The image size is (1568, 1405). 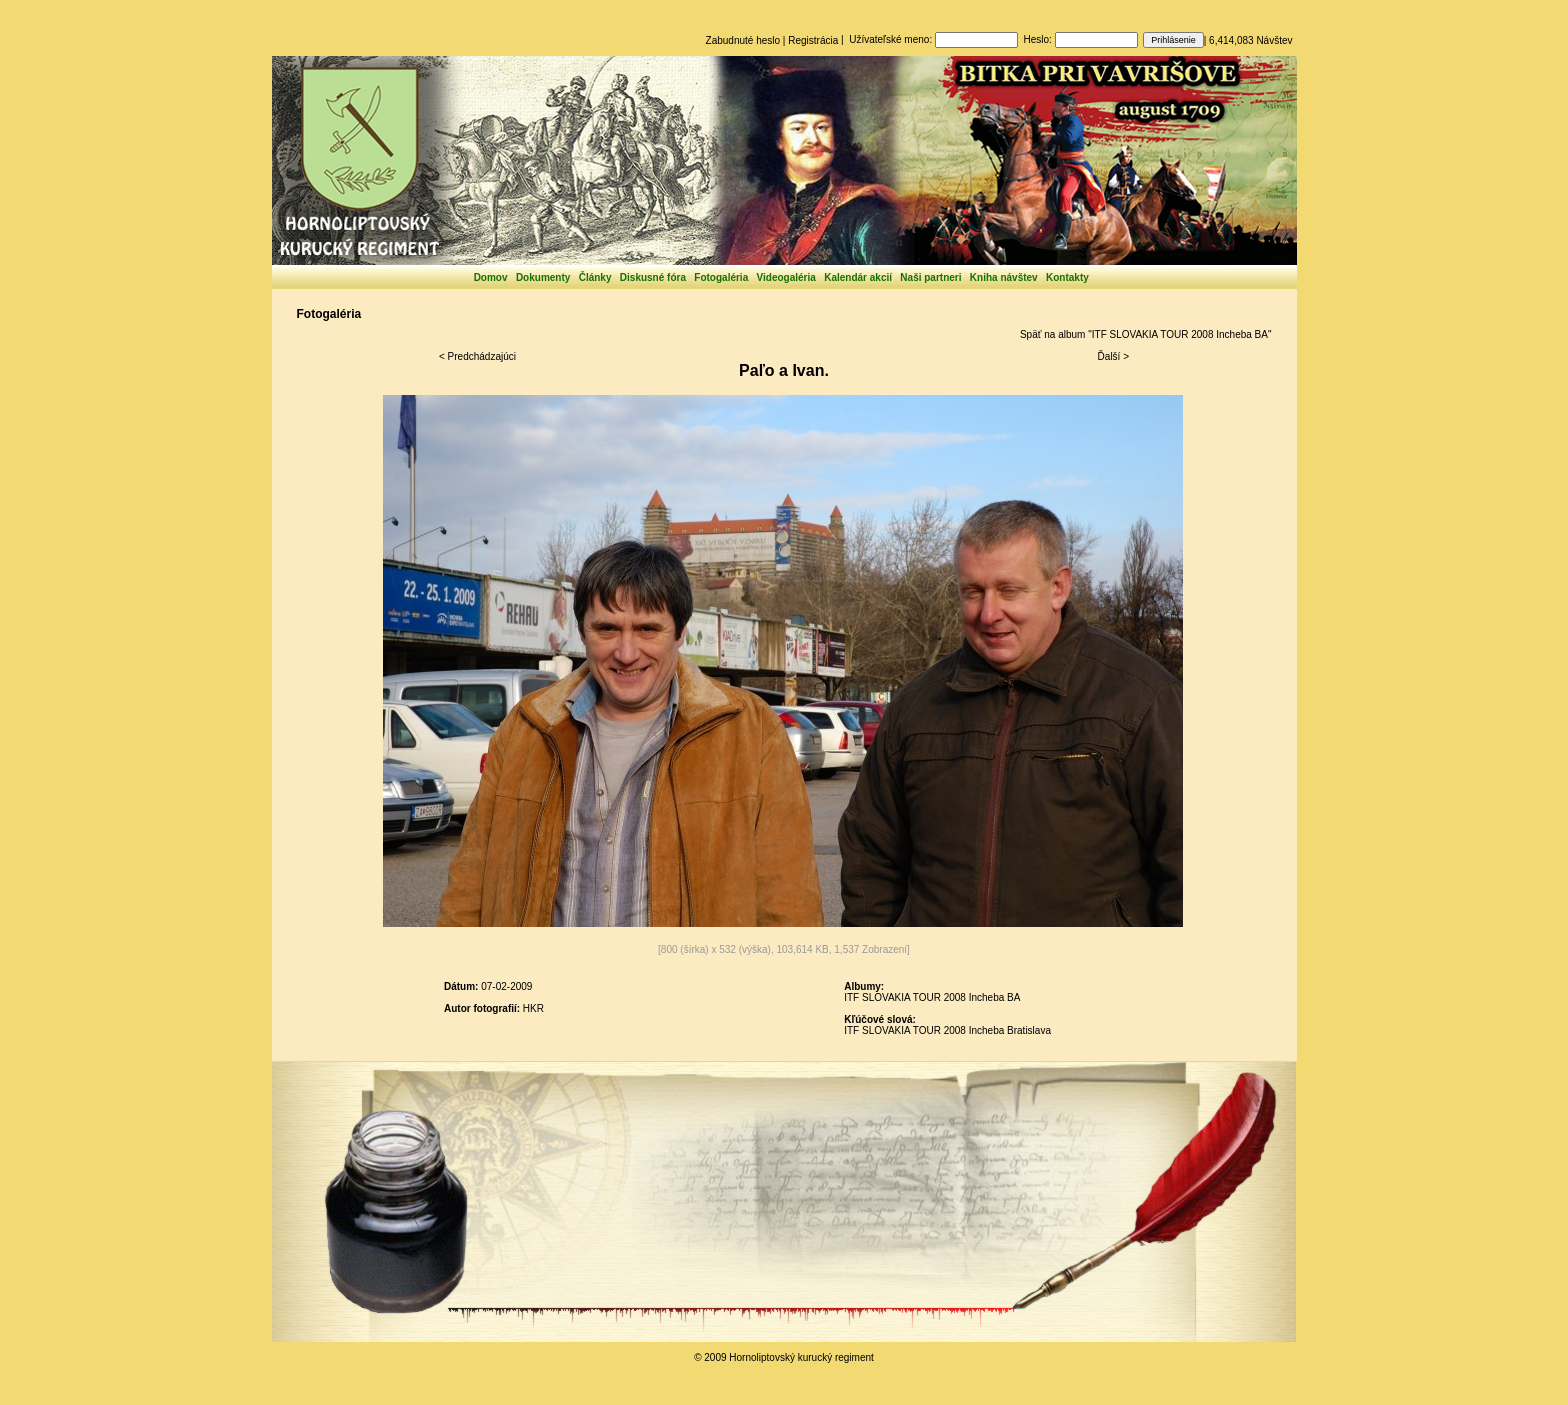 What do you see at coordinates (1067, 277) in the screenshot?
I see `Kontakty` at bounding box center [1067, 277].